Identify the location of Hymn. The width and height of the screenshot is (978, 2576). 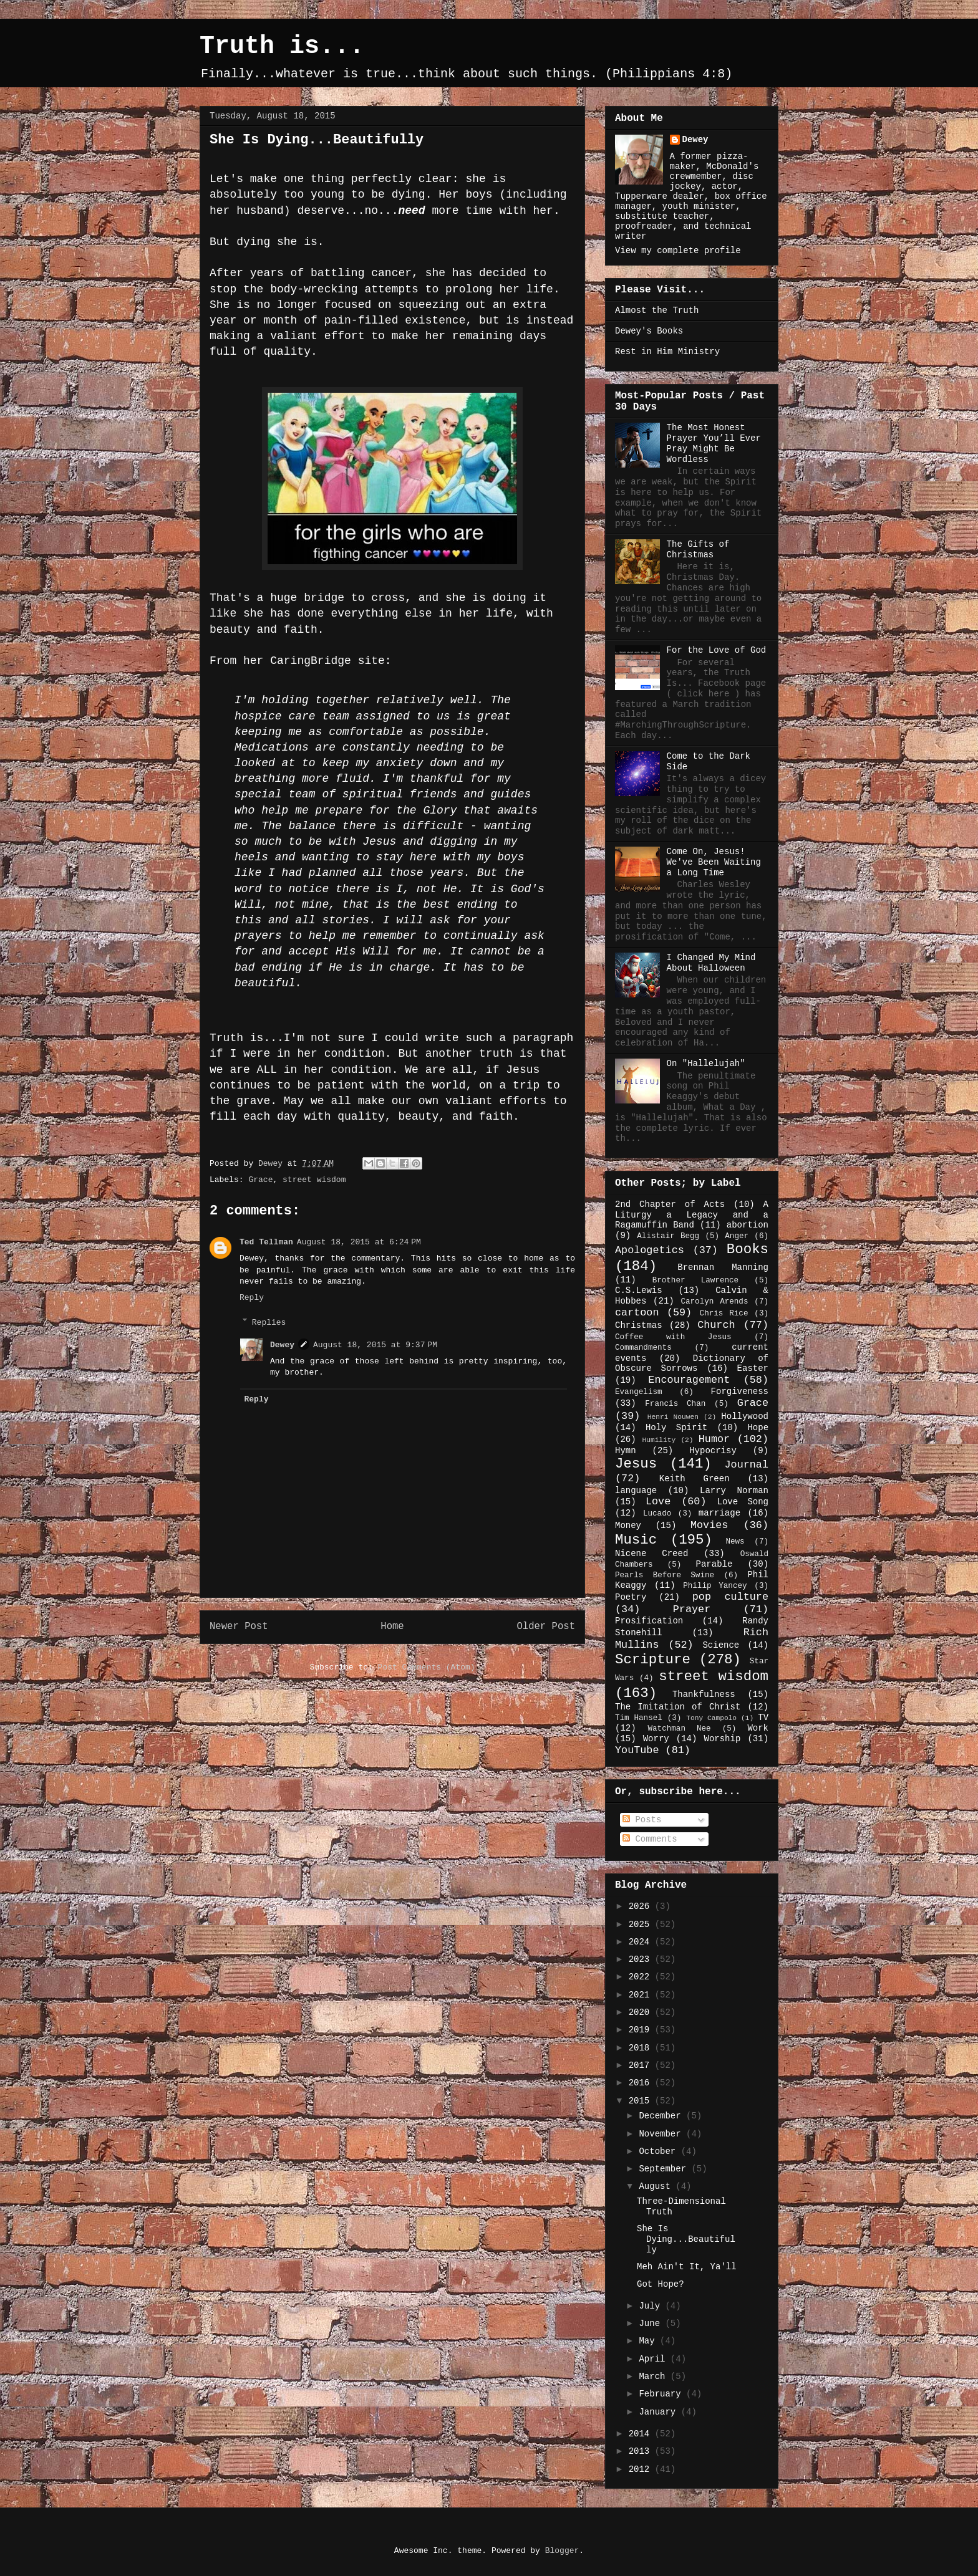
(625, 1451).